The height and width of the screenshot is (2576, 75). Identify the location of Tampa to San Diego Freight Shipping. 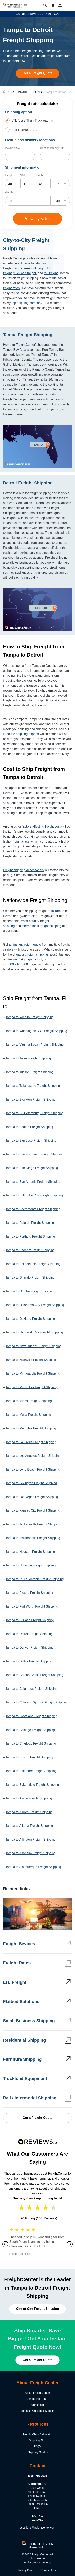
(32, 1168).